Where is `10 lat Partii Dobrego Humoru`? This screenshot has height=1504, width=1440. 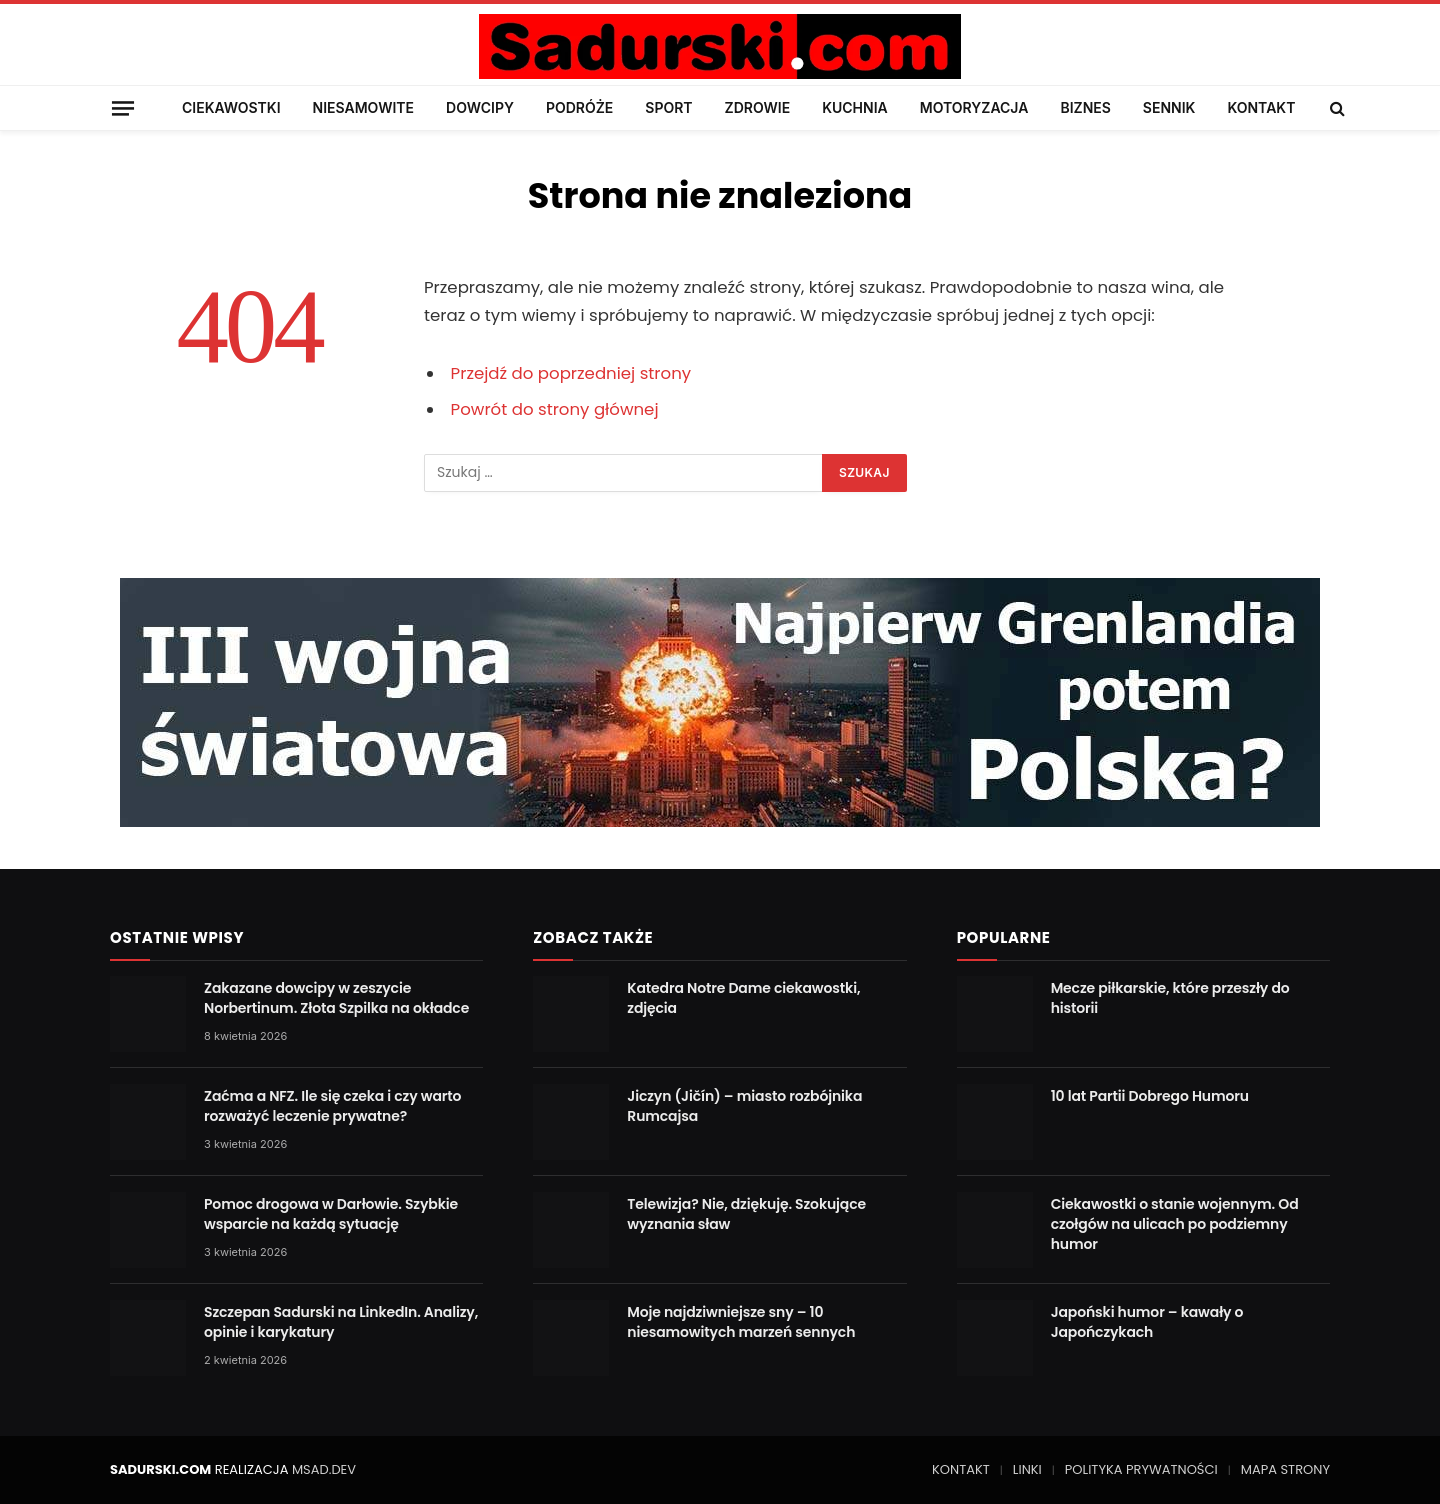
10 lat Partii Dobrego Humoru is located at coordinates (1150, 1096).